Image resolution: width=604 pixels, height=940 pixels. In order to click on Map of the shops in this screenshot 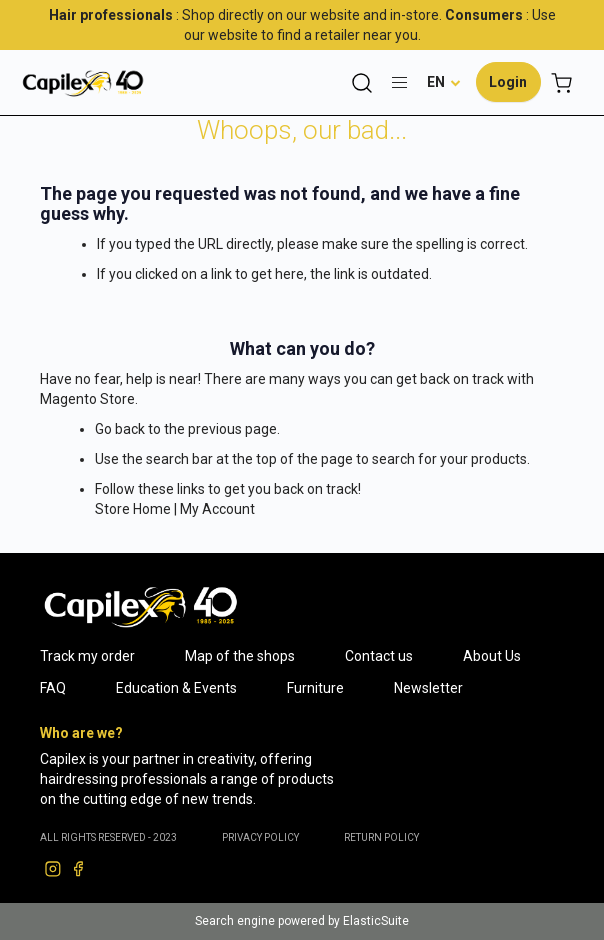, I will do `click(240, 656)`.